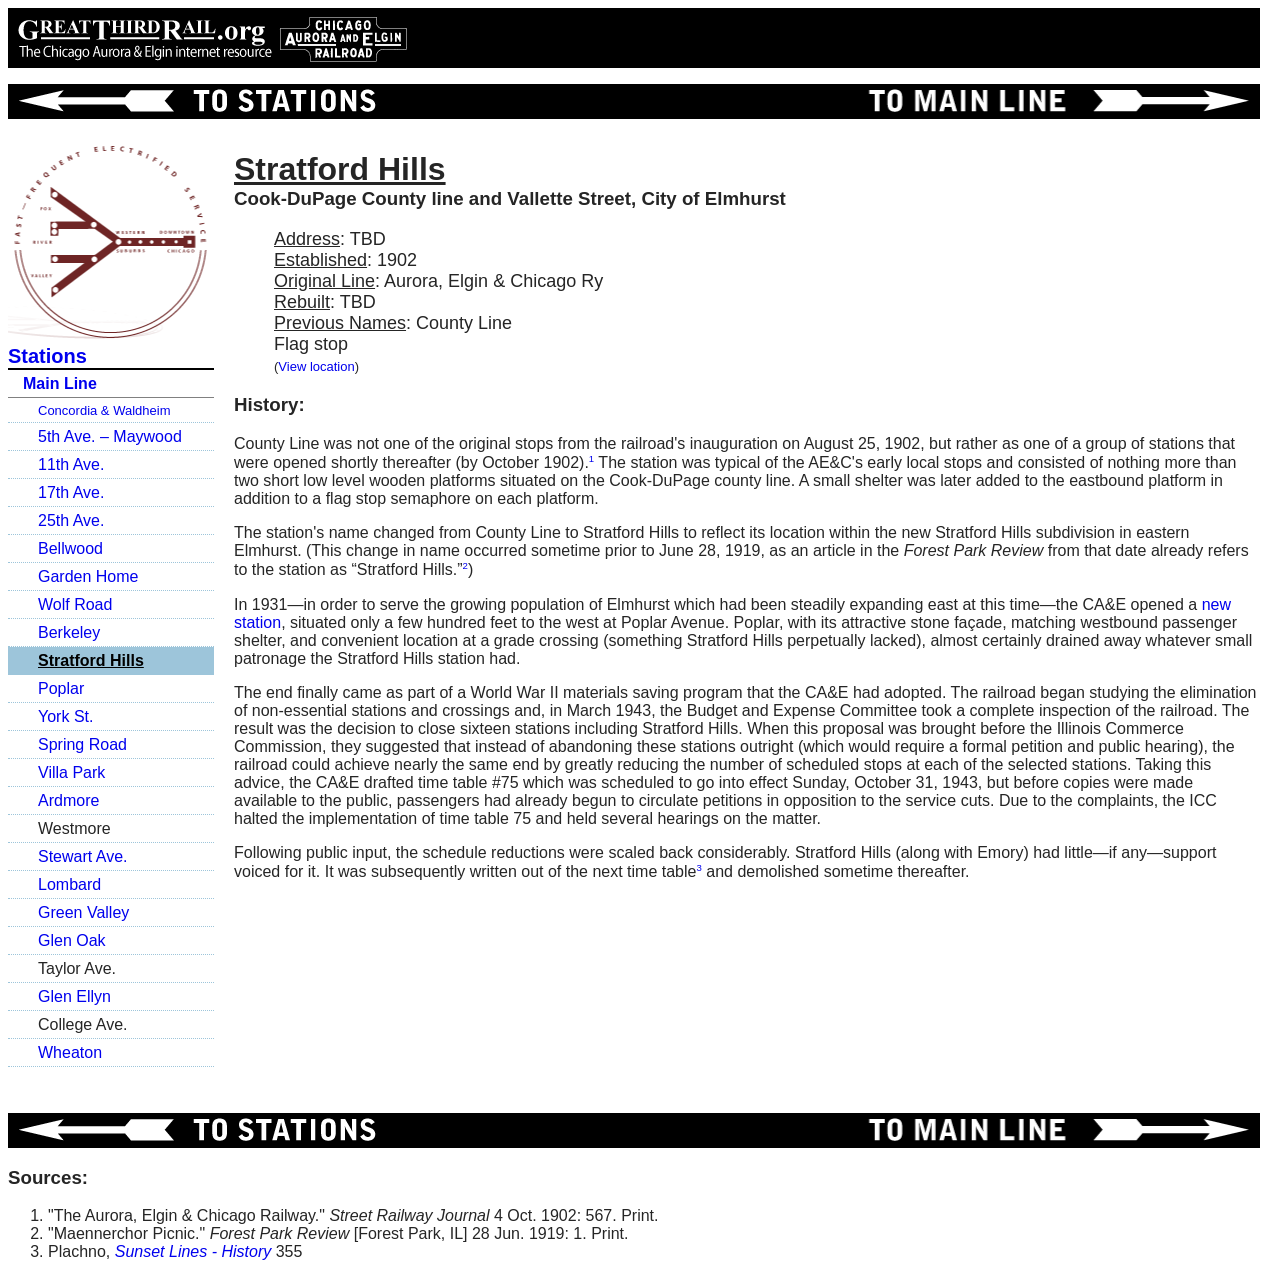 Image resolution: width=1268 pixels, height=1277 pixels. What do you see at coordinates (74, 996) in the screenshot?
I see `Glen Ellyn` at bounding box center [74, 996].